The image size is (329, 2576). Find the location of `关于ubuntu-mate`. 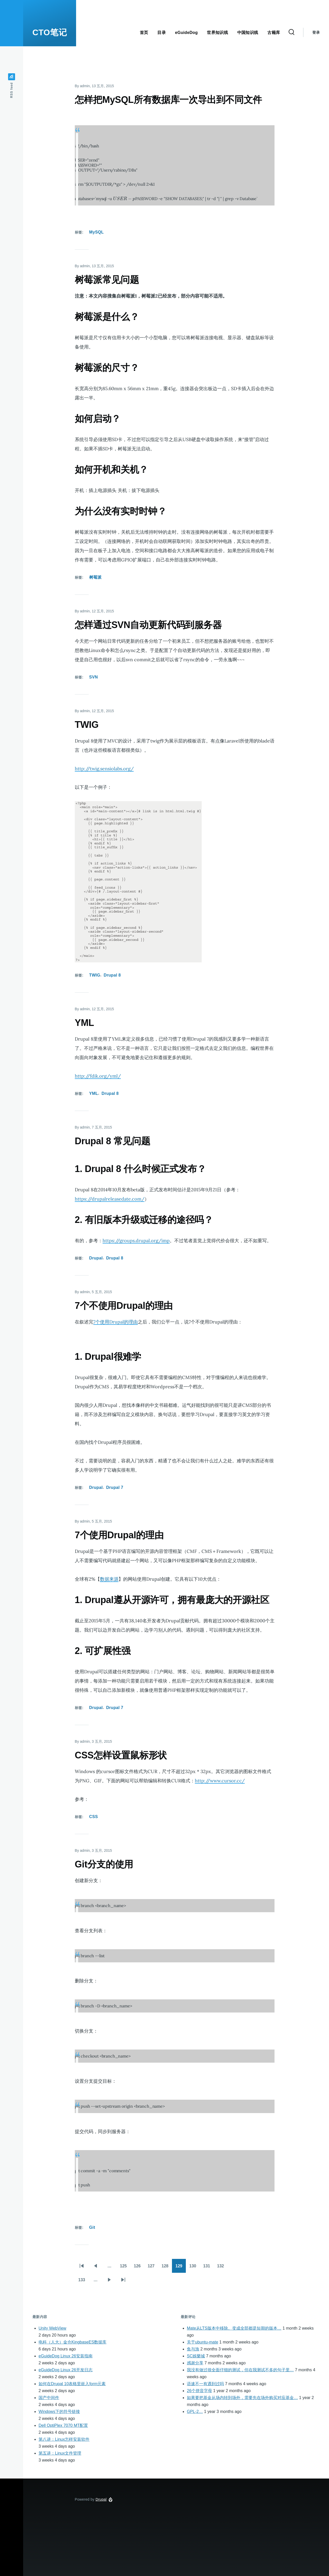

关于ubuntu-mate is located at coordinates (202, 2342).